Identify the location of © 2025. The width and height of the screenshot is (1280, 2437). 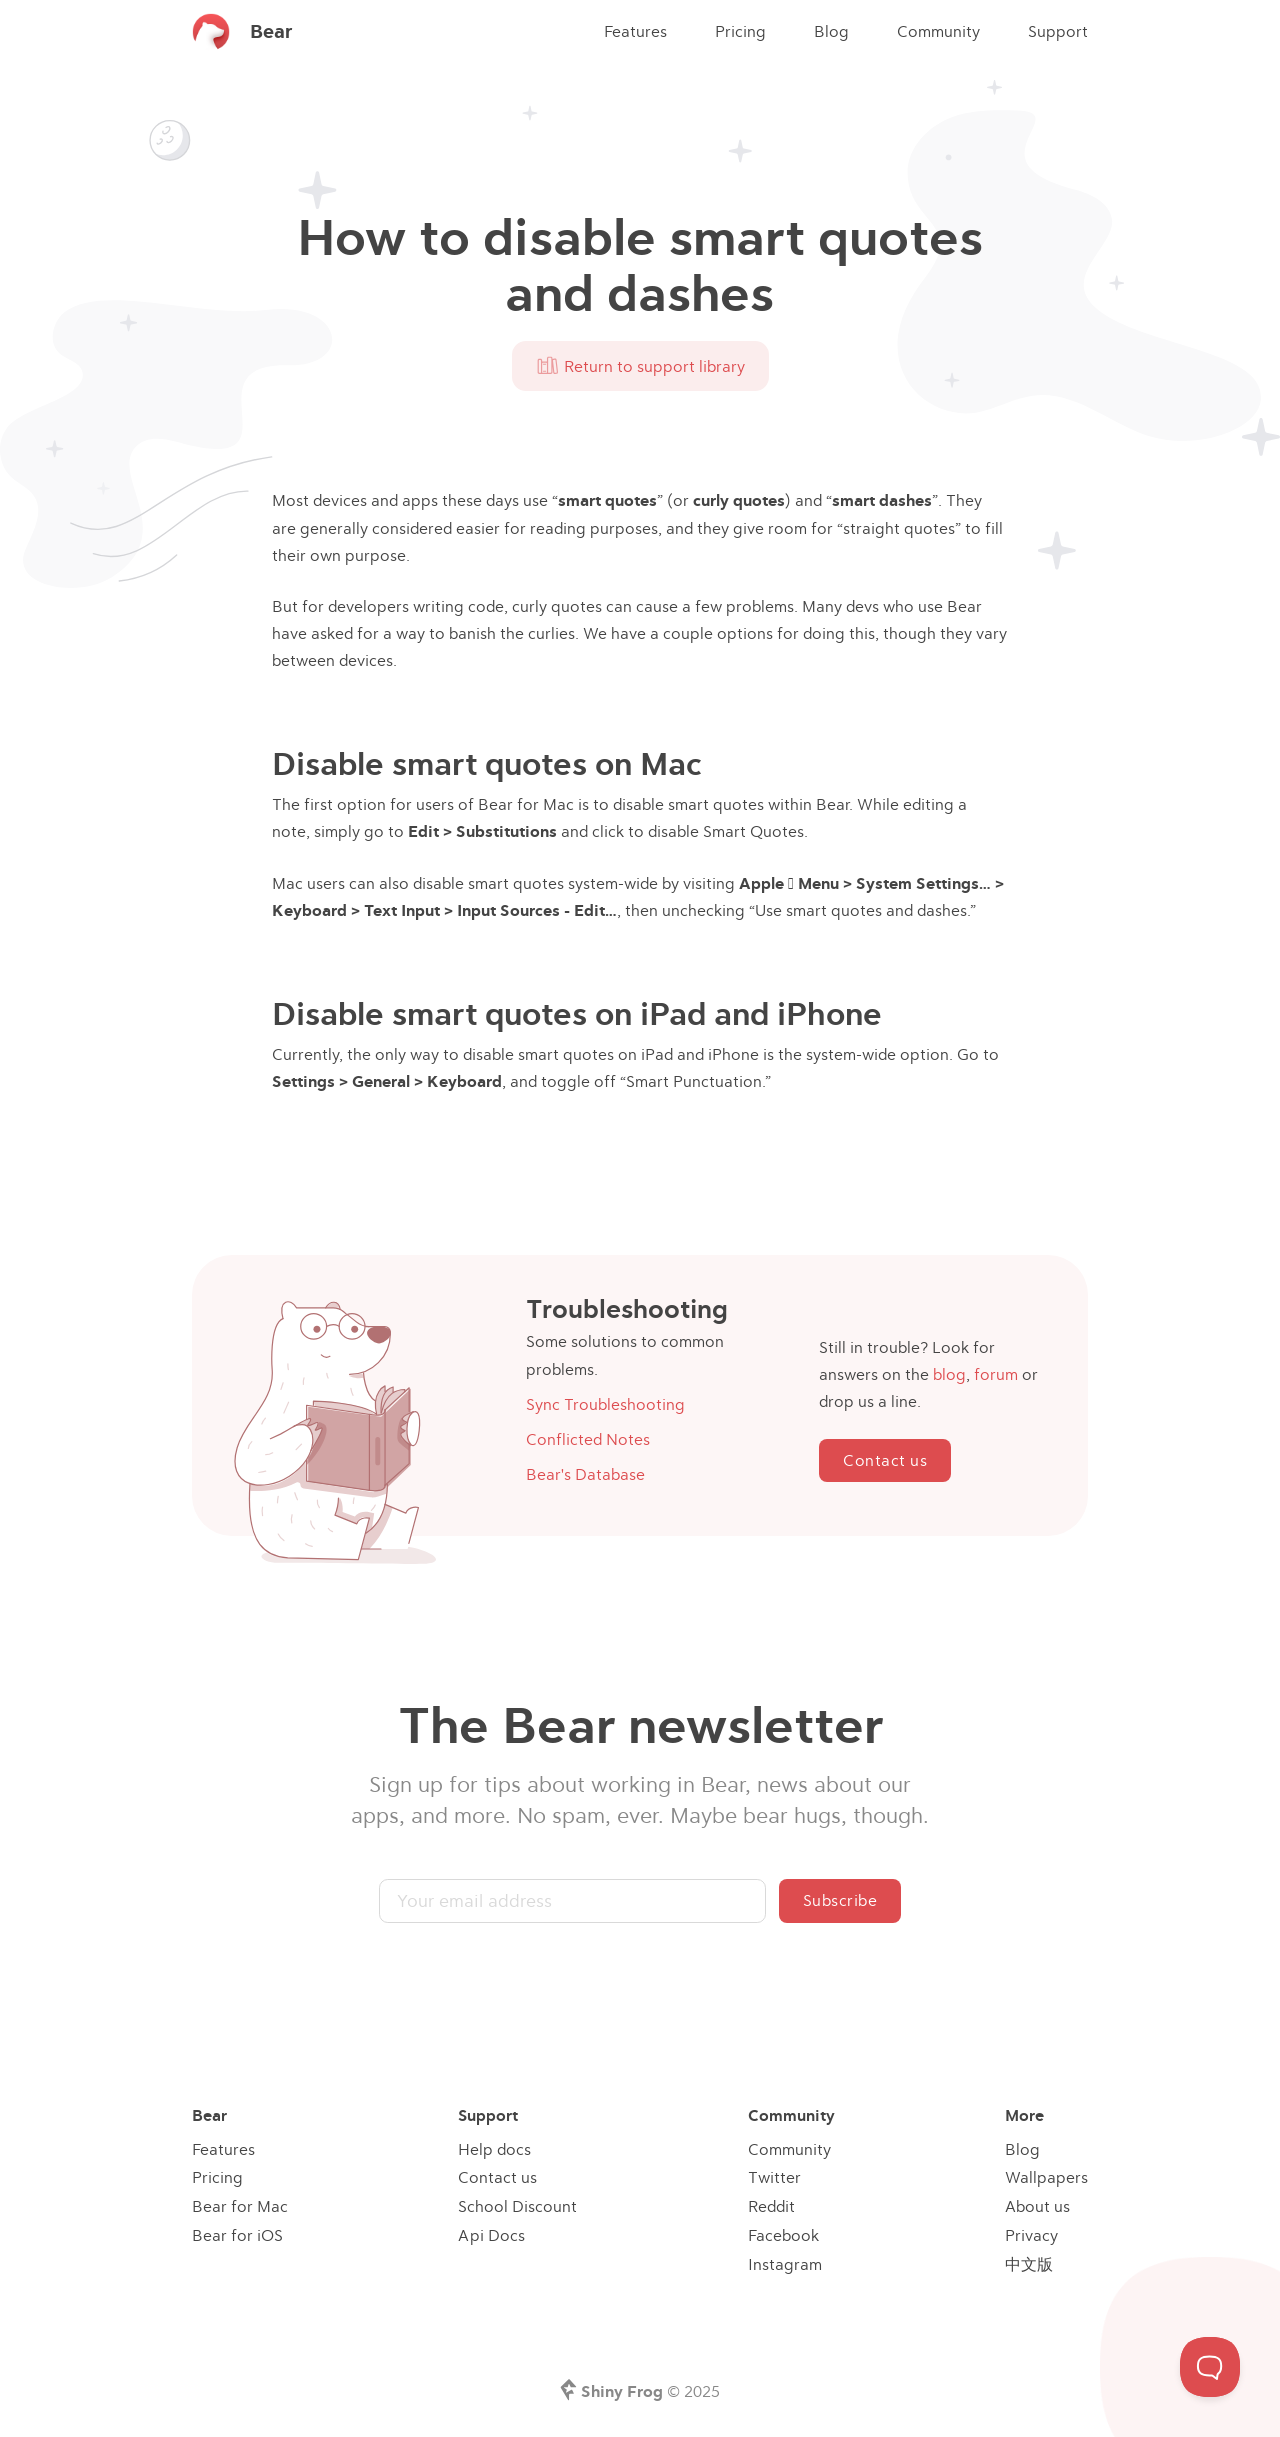
(650, 2391).